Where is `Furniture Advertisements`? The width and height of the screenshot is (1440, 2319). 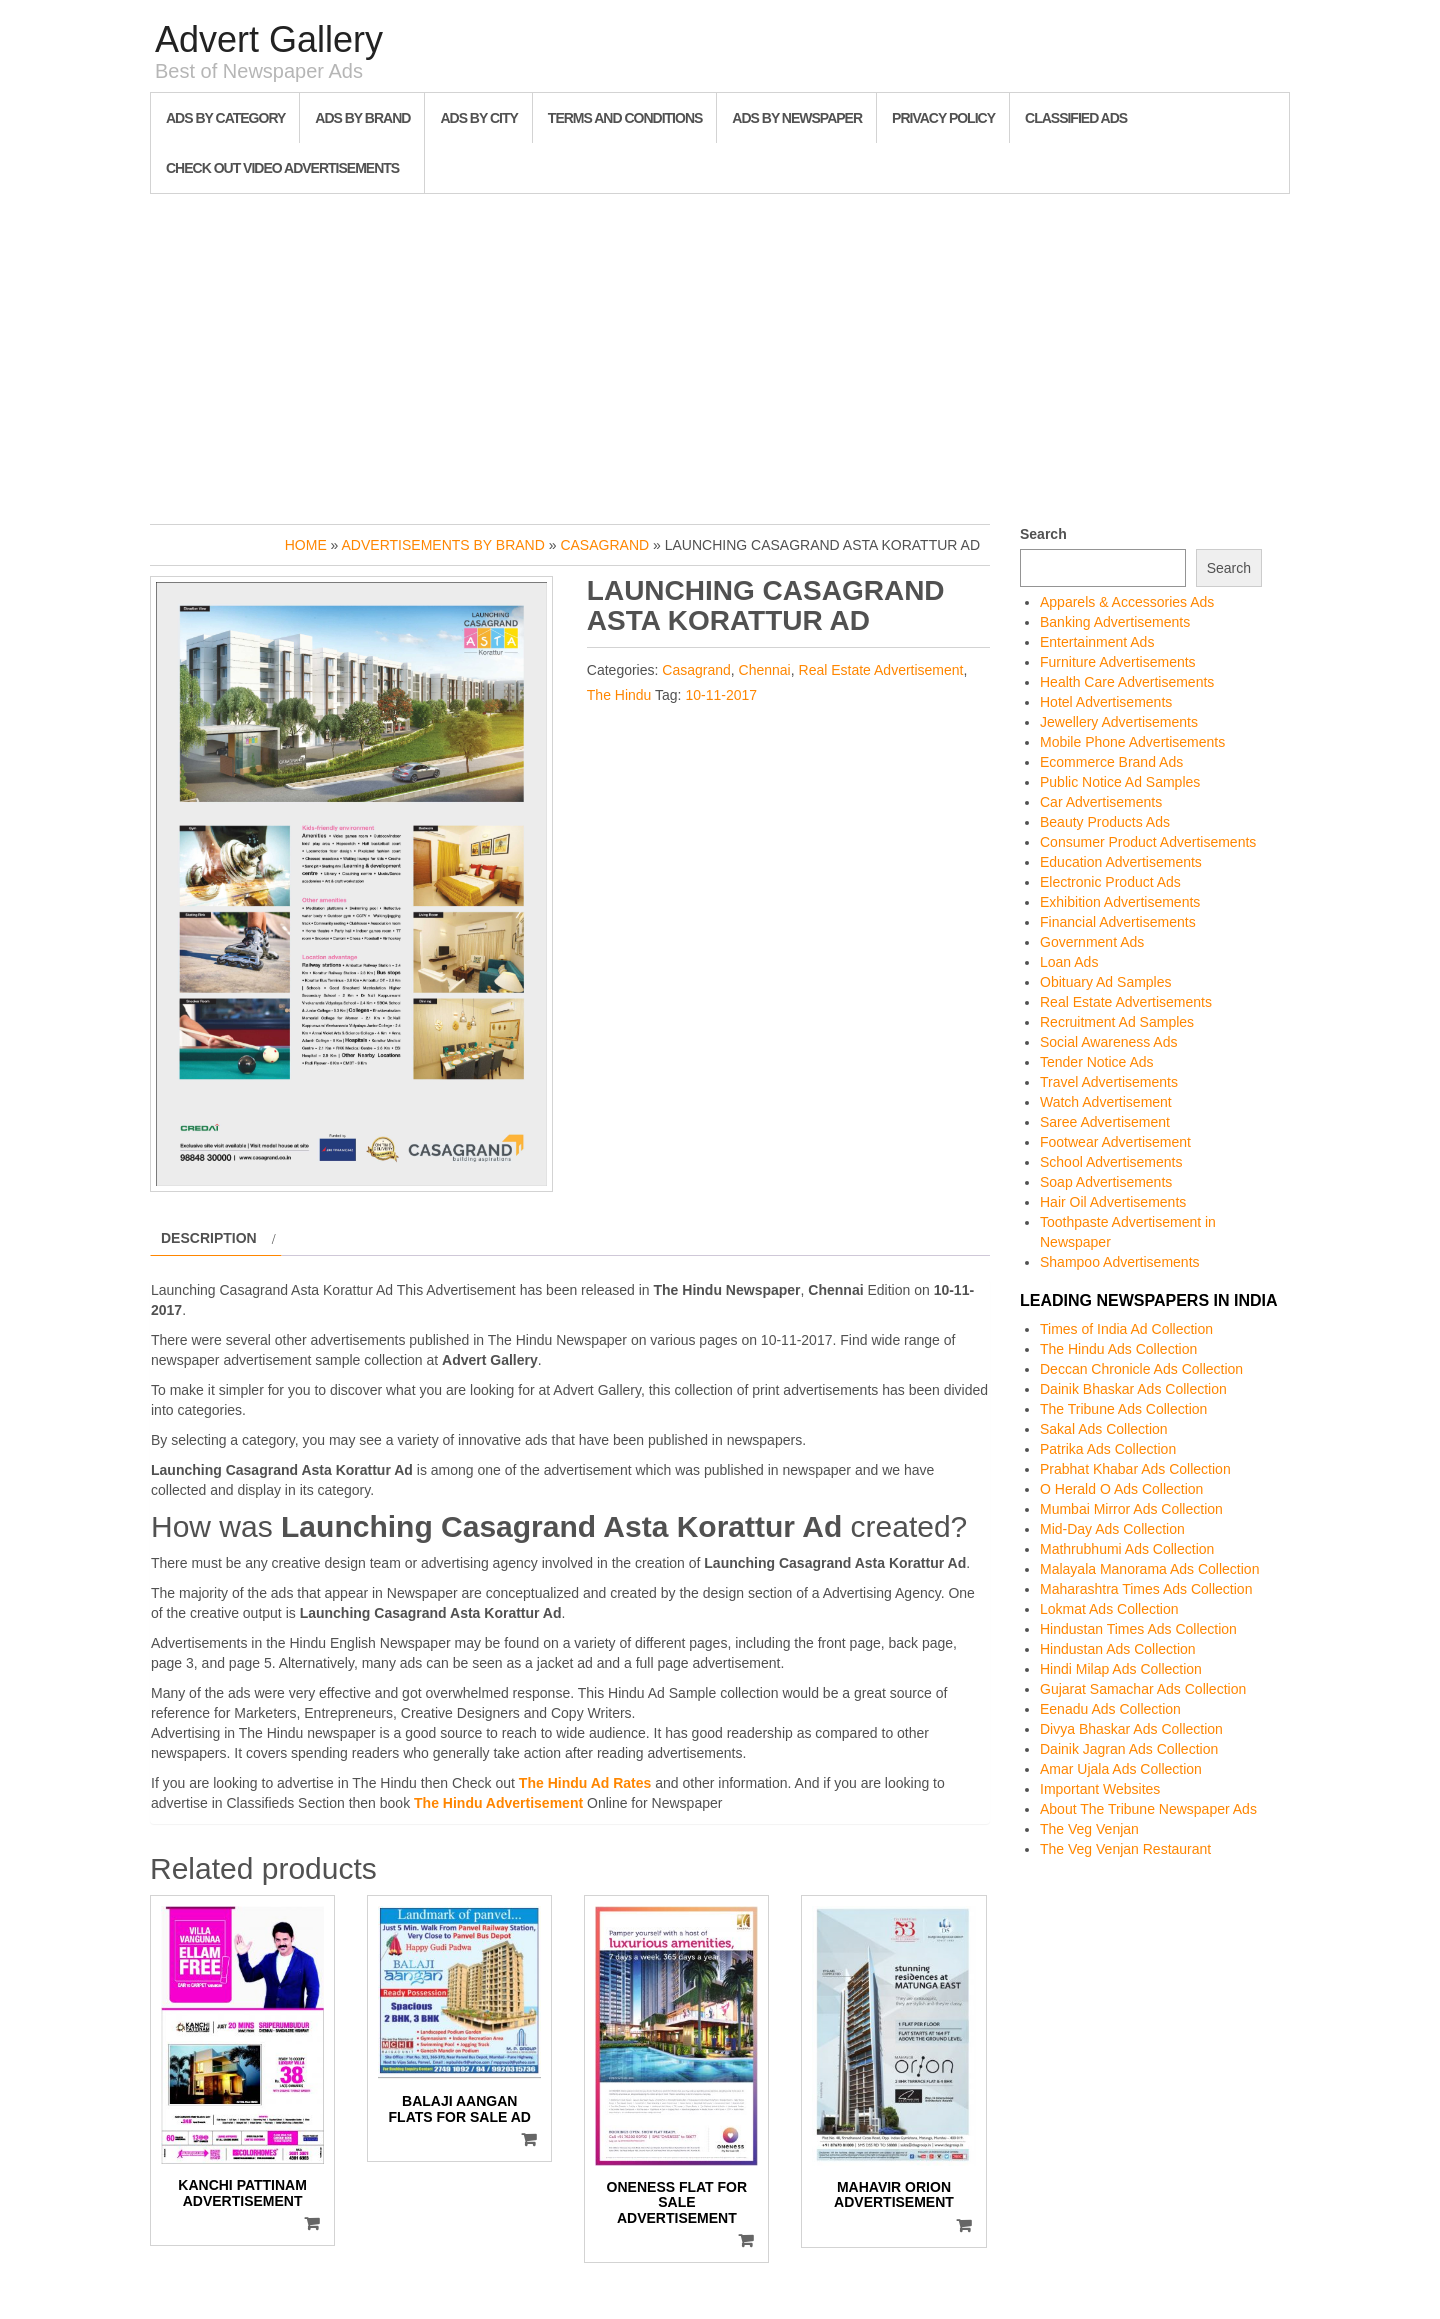 Furniture Advertisements is located at coordinates (1118, 662).